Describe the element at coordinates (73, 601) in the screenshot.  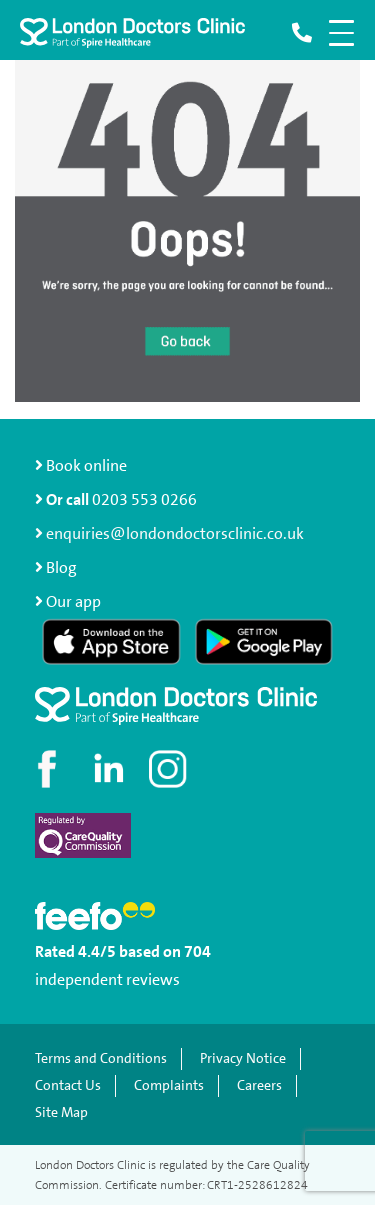
I see `Our app` at that location.